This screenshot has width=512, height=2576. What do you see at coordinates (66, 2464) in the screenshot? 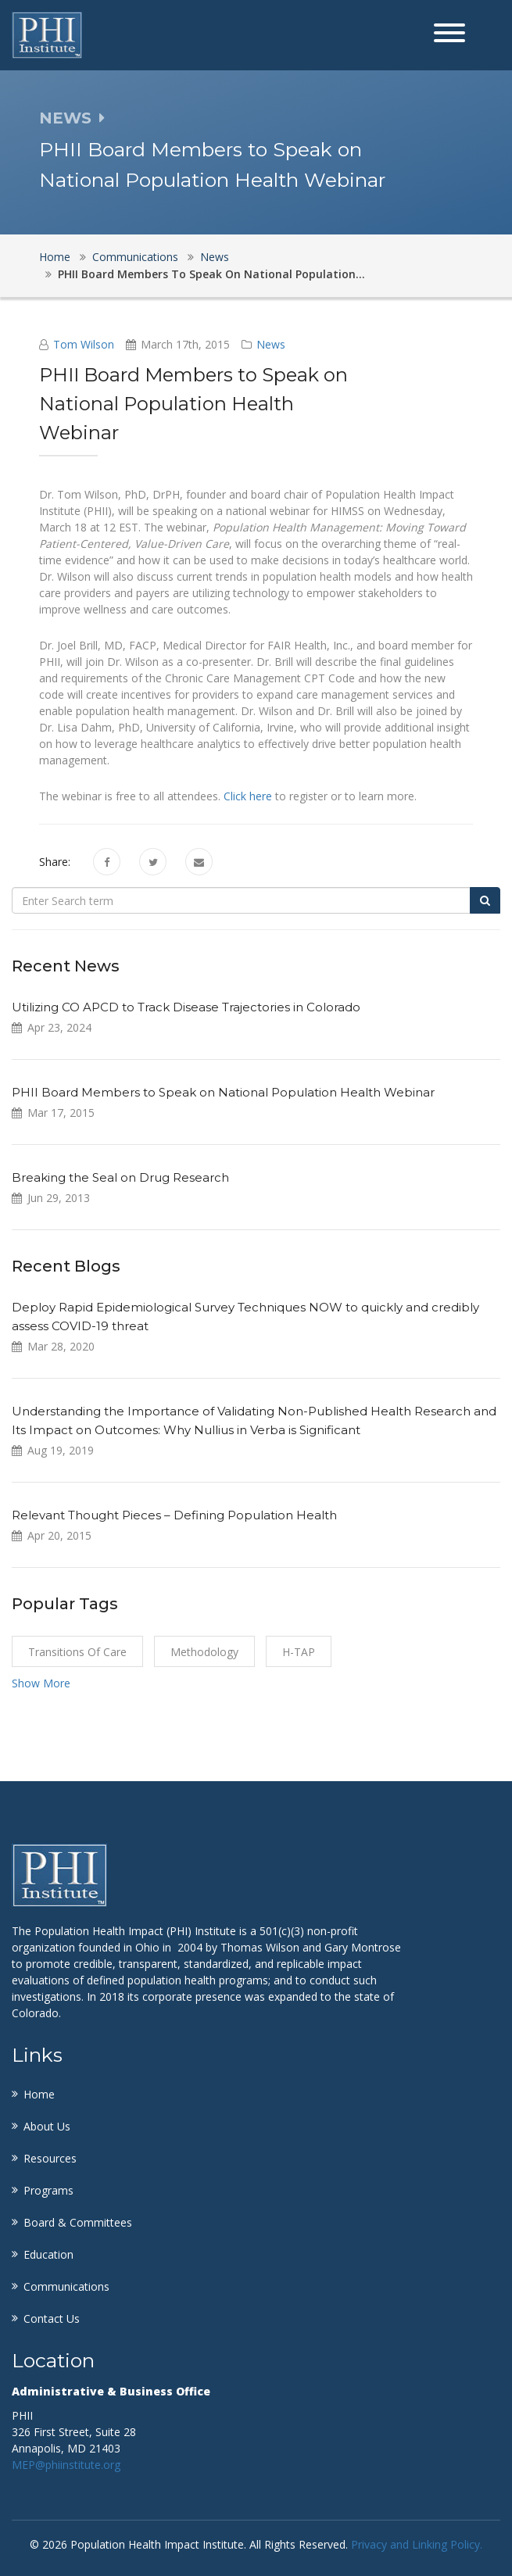
I see `MEP@phiinstitute.org` at bounding box center [66, 2464].